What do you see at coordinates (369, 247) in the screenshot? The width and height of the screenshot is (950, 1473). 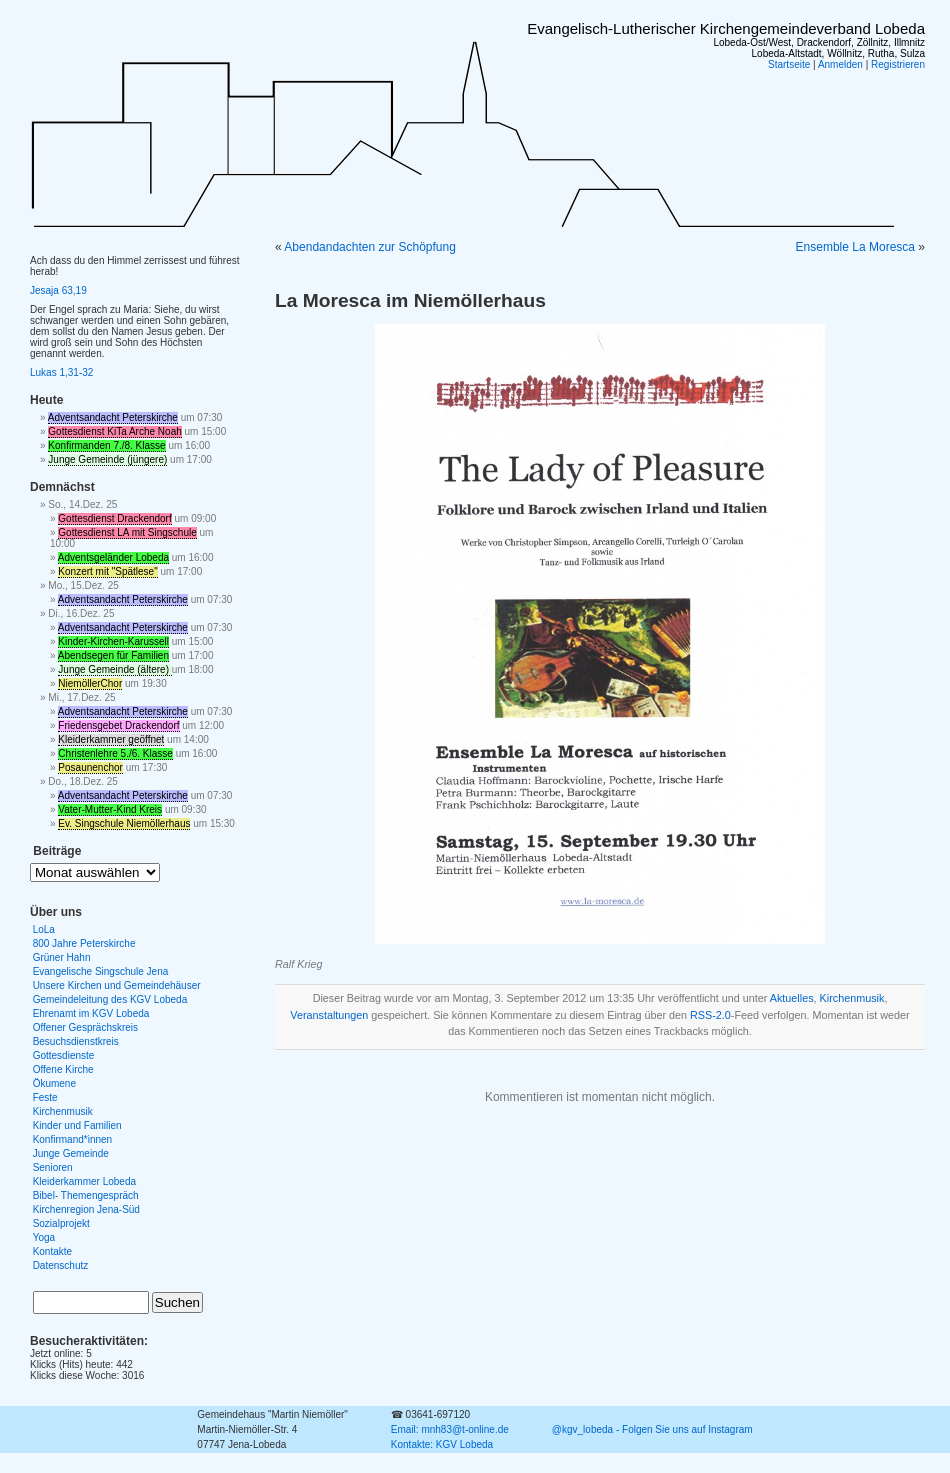 I see `Abendandachten zur Schöpfung` at bounding box center [369, 247].